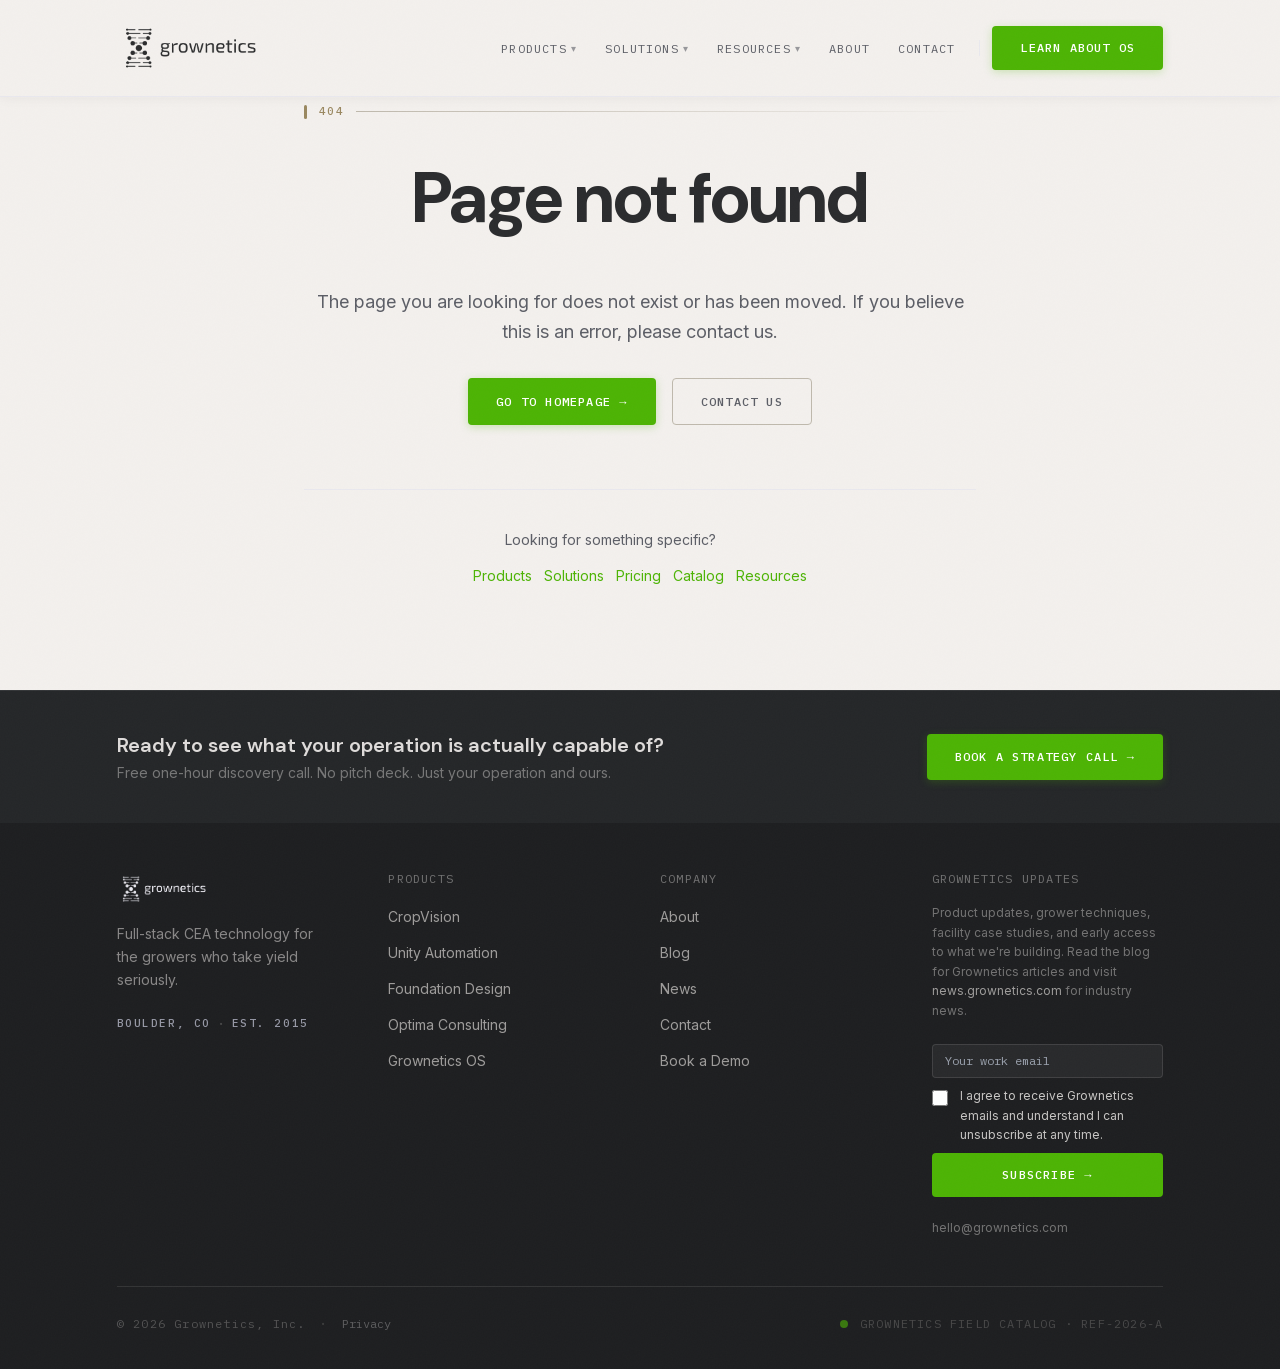  I want to click on Contact, so click(926, 48).